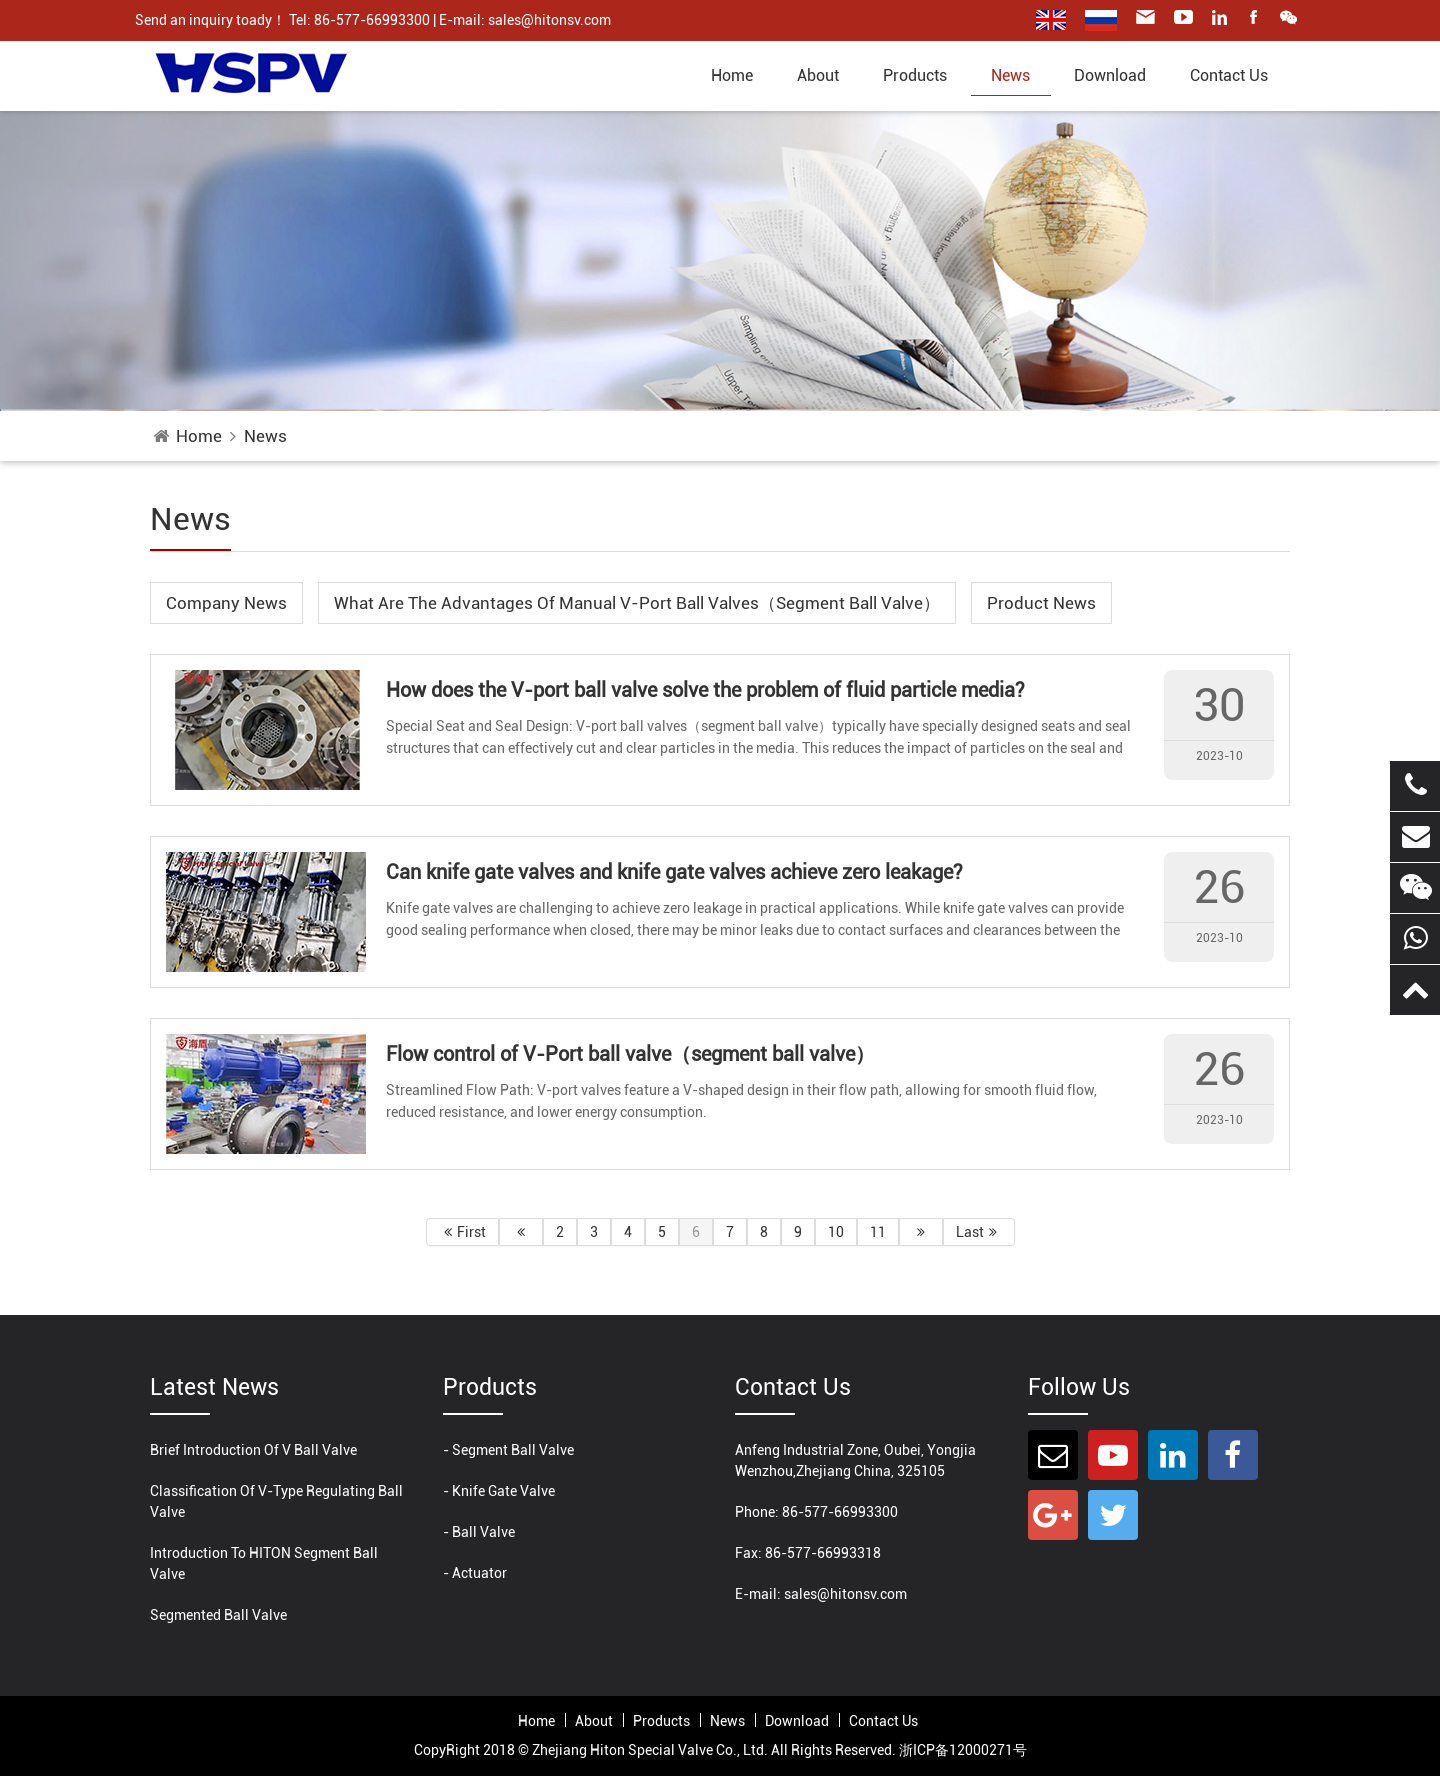 The image size is (1440, 1776). What do you see at coordinates (705, 690) in the screenshot?
I see `How does the V-port ball valve solve the problem of fluid particle media?` at bounding box center [705, 690].